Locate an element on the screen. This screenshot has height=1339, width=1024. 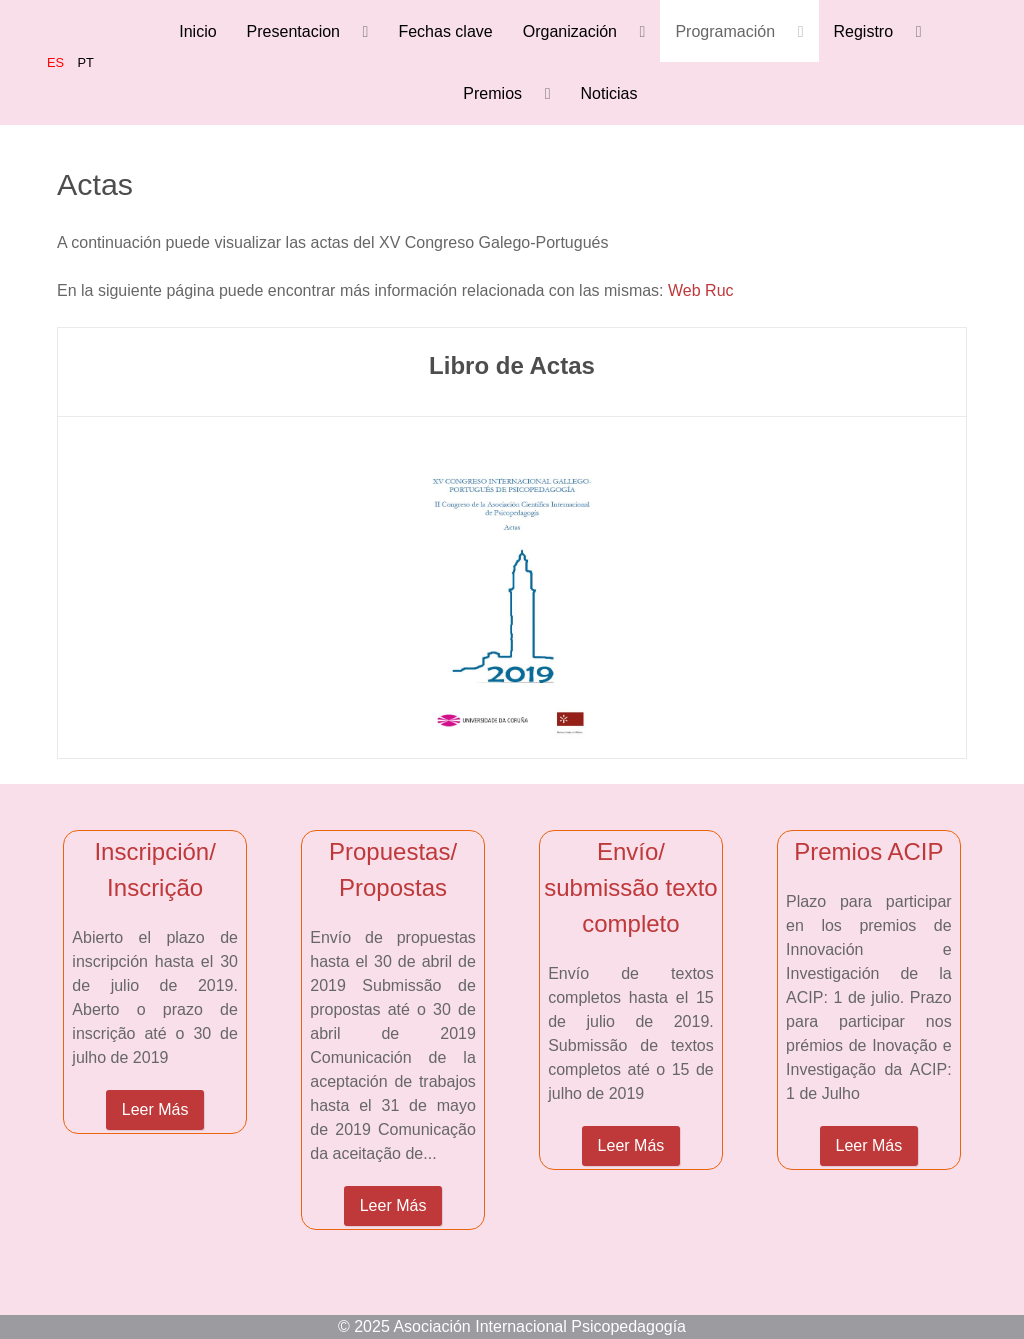
Web Ruc is located at coordinates (701, 290).